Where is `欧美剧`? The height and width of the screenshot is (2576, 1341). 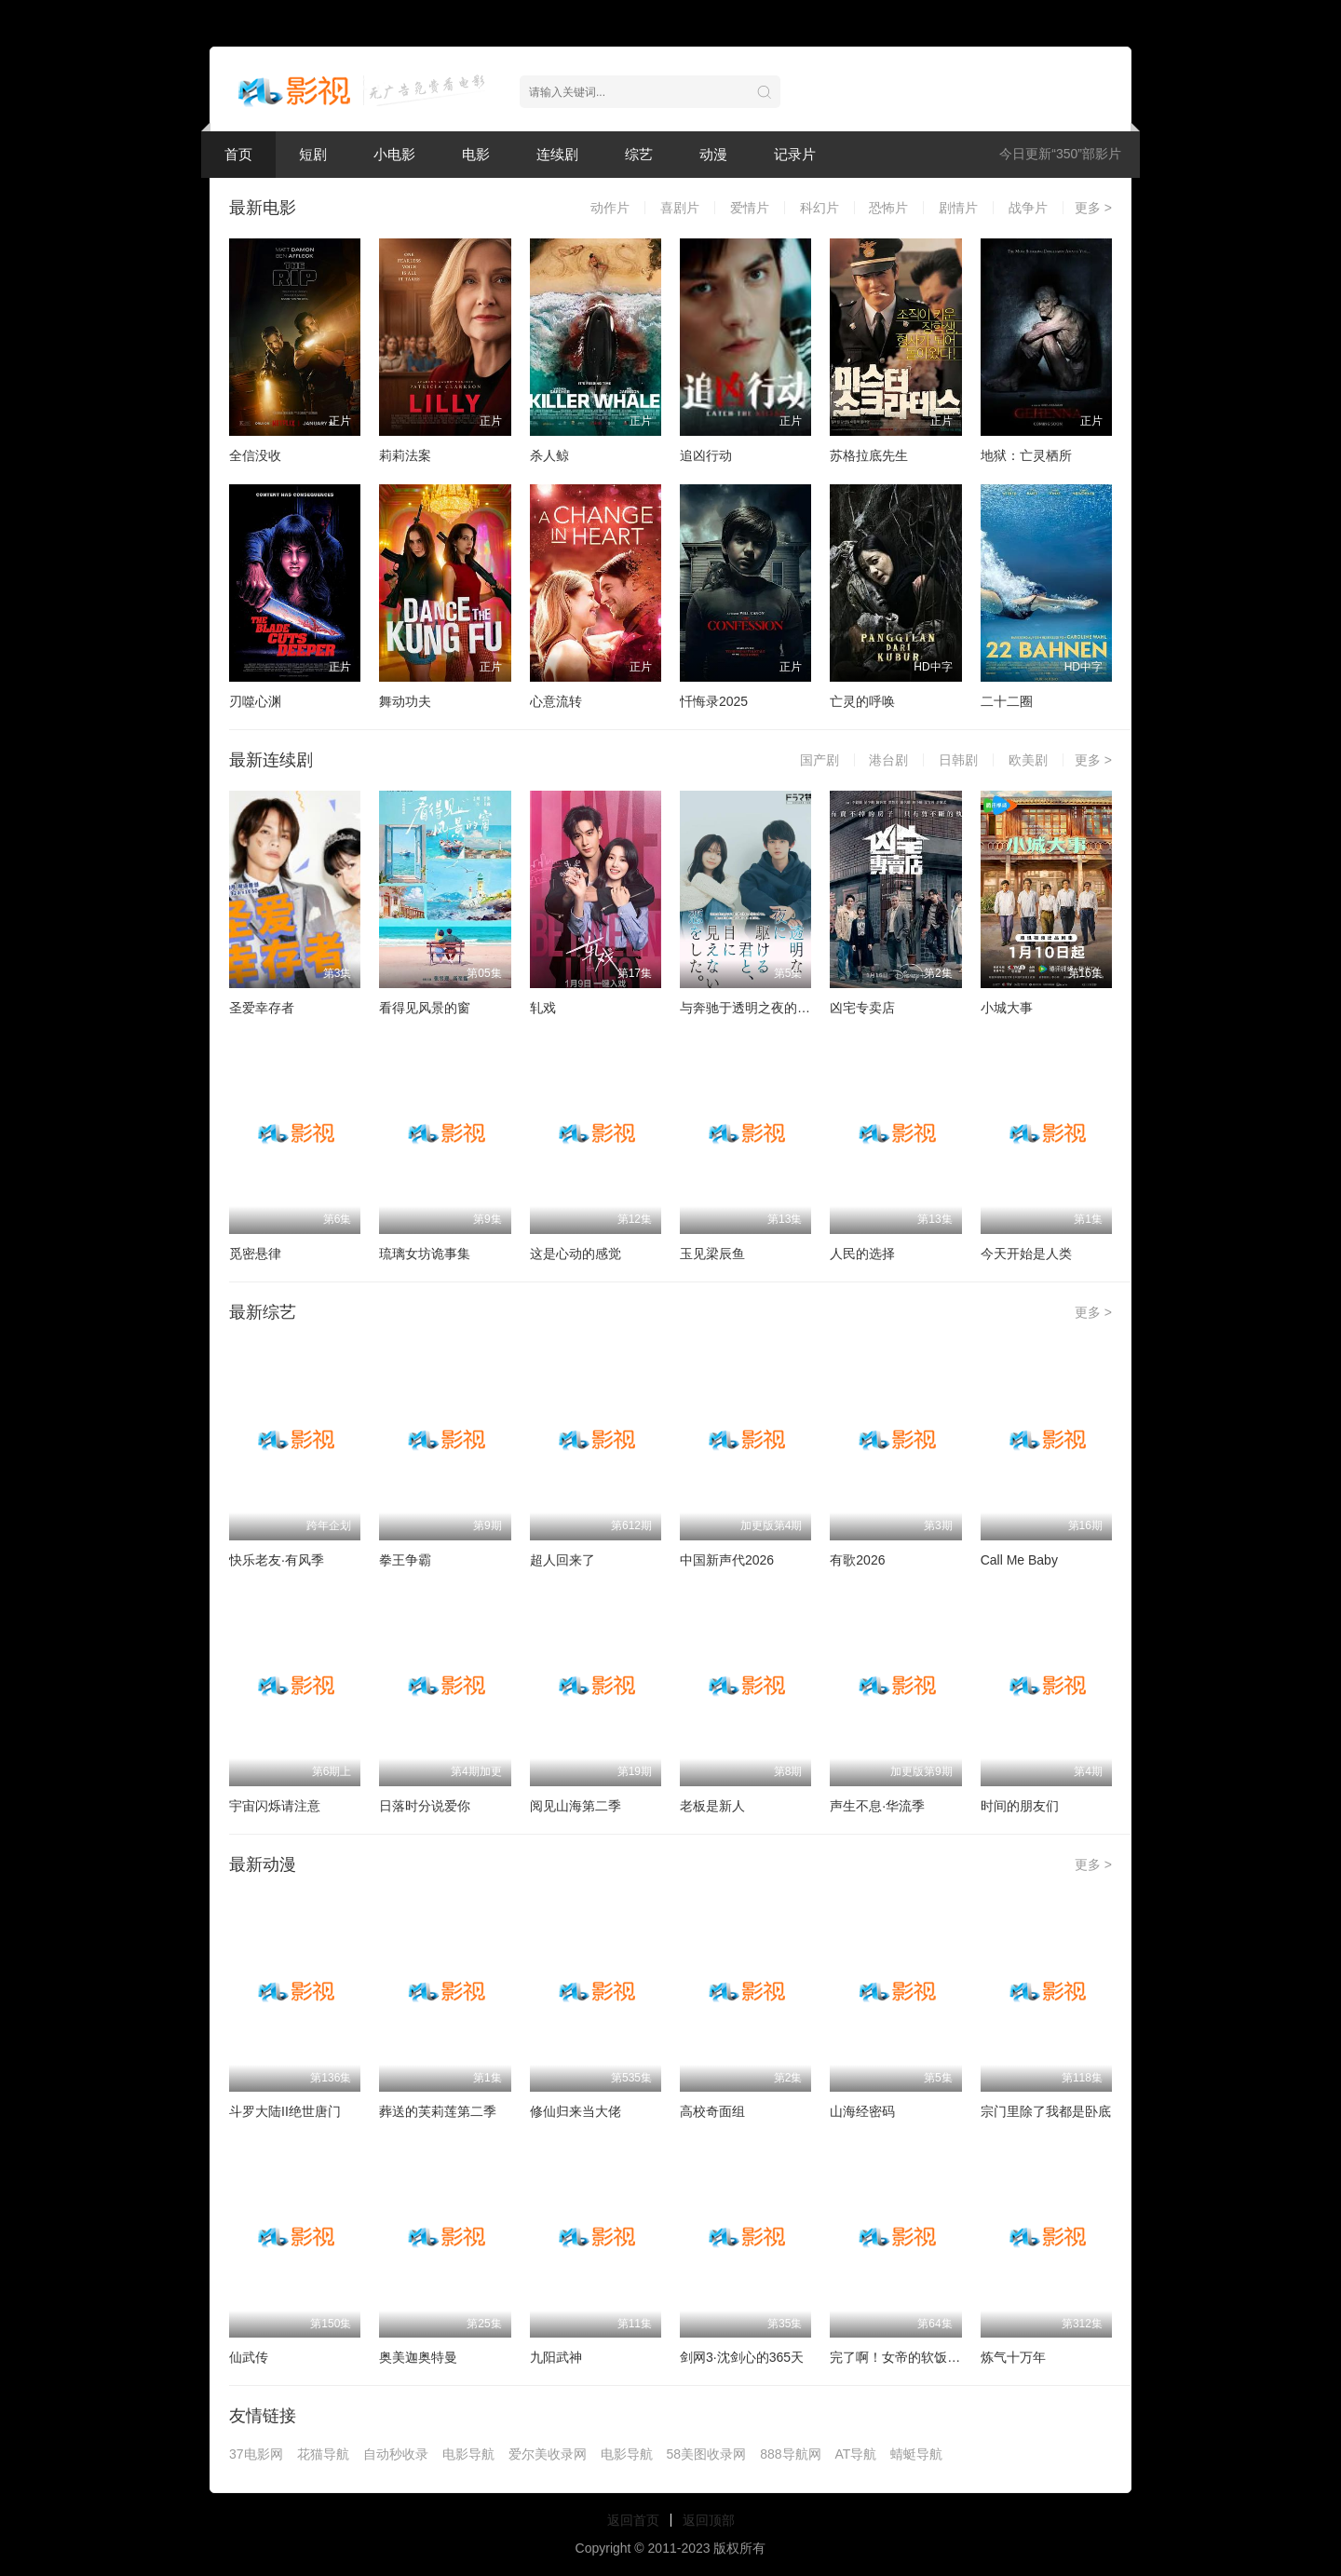 欧美剧 is located at coordinates (1028, 759).